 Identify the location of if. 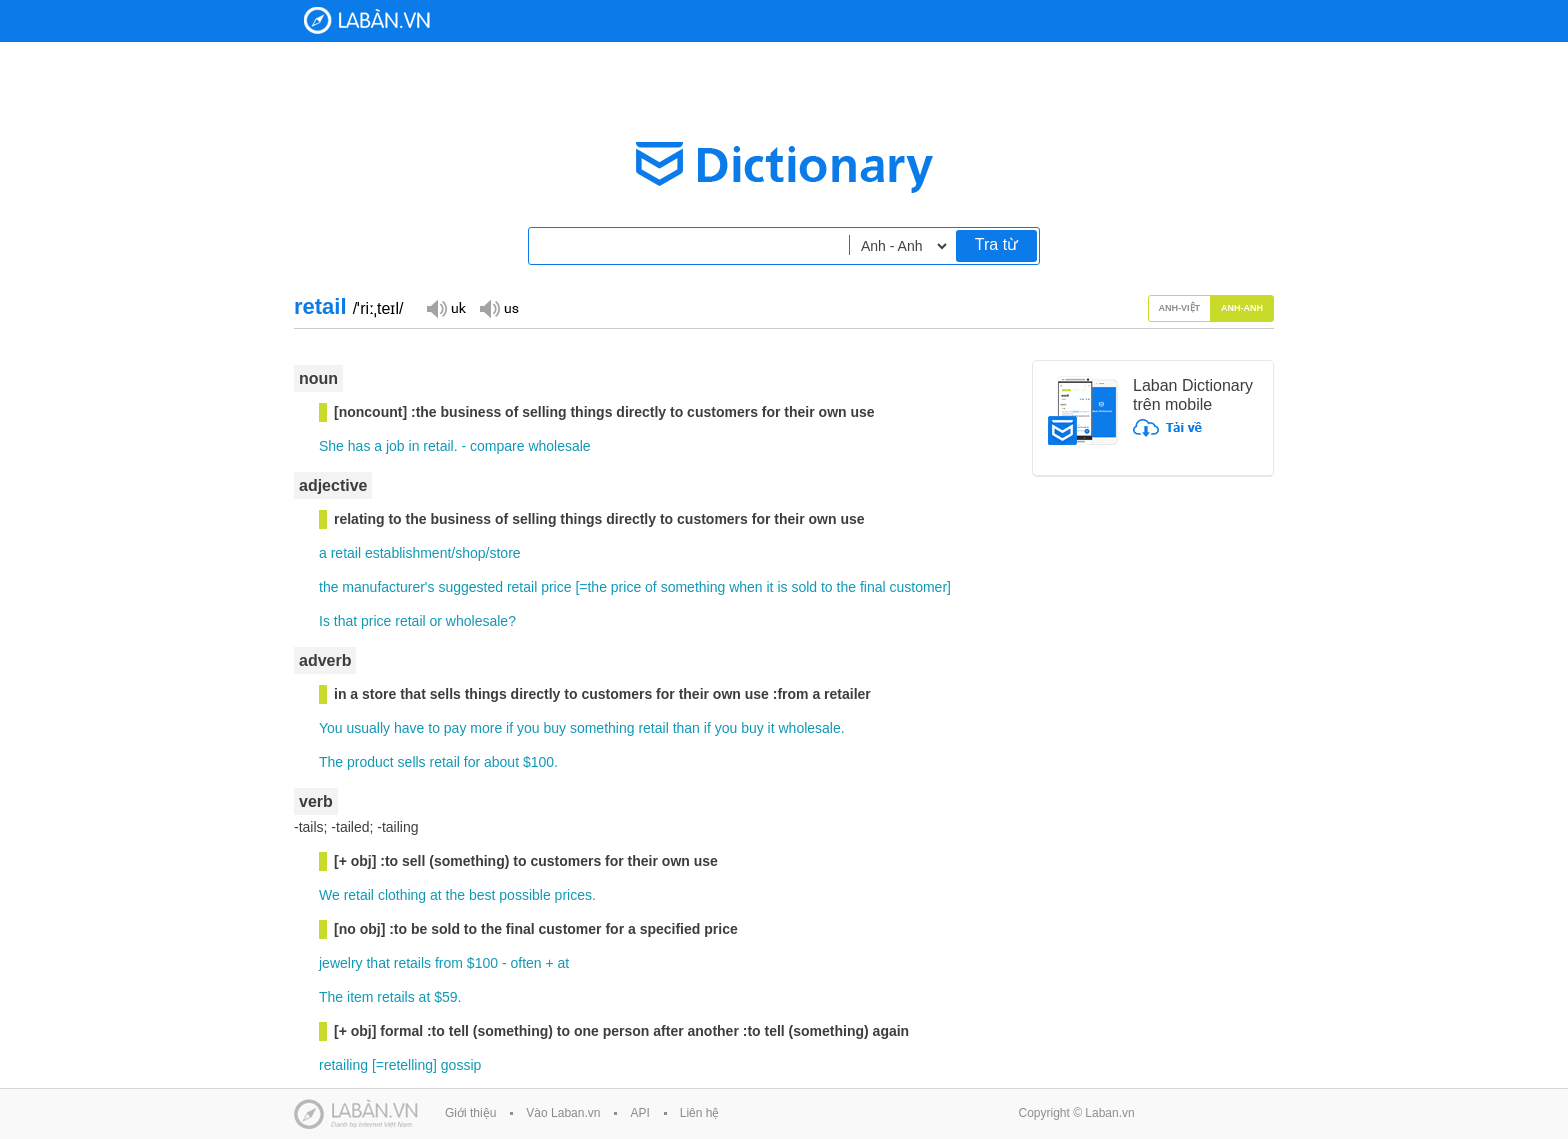
(509, 728).